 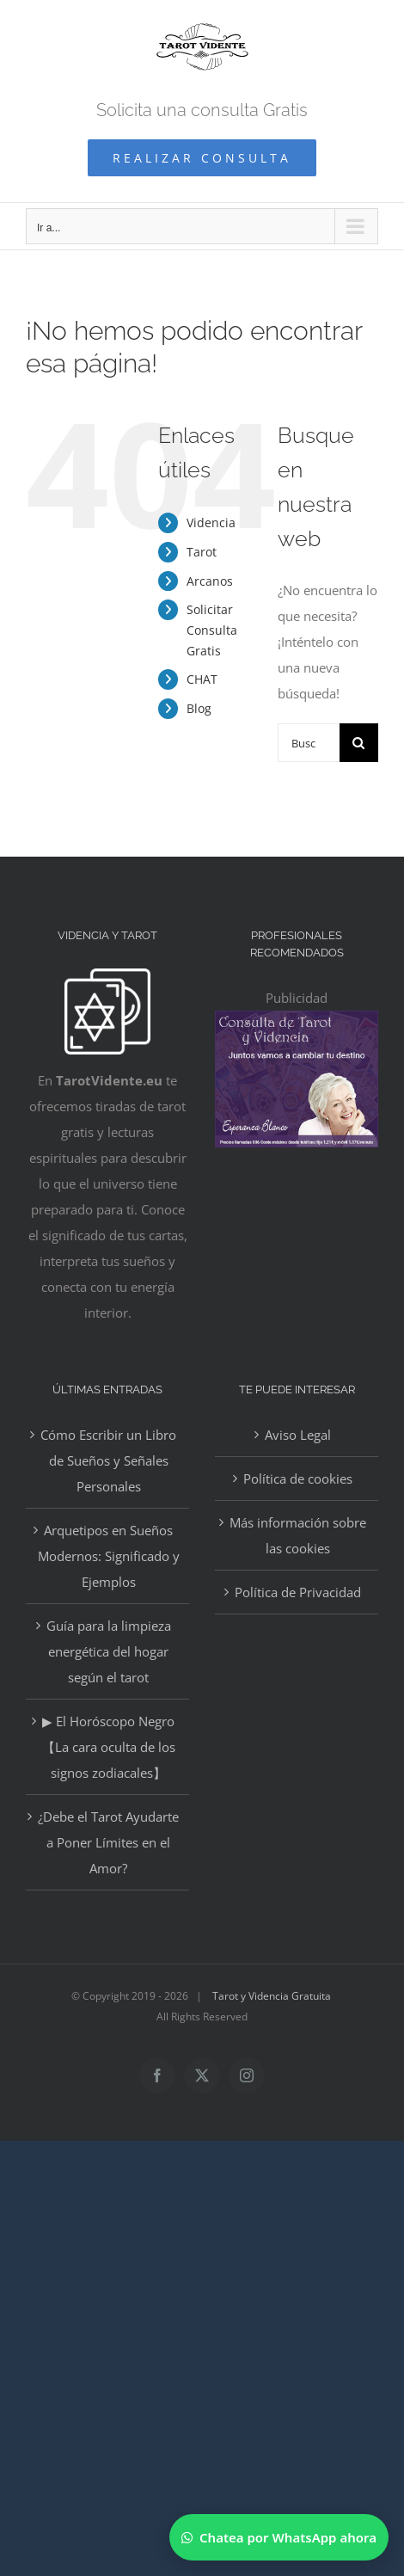 I want to click on Guía para la limpieza energética del hogar según el tarot, so click(x=108, y=1651).